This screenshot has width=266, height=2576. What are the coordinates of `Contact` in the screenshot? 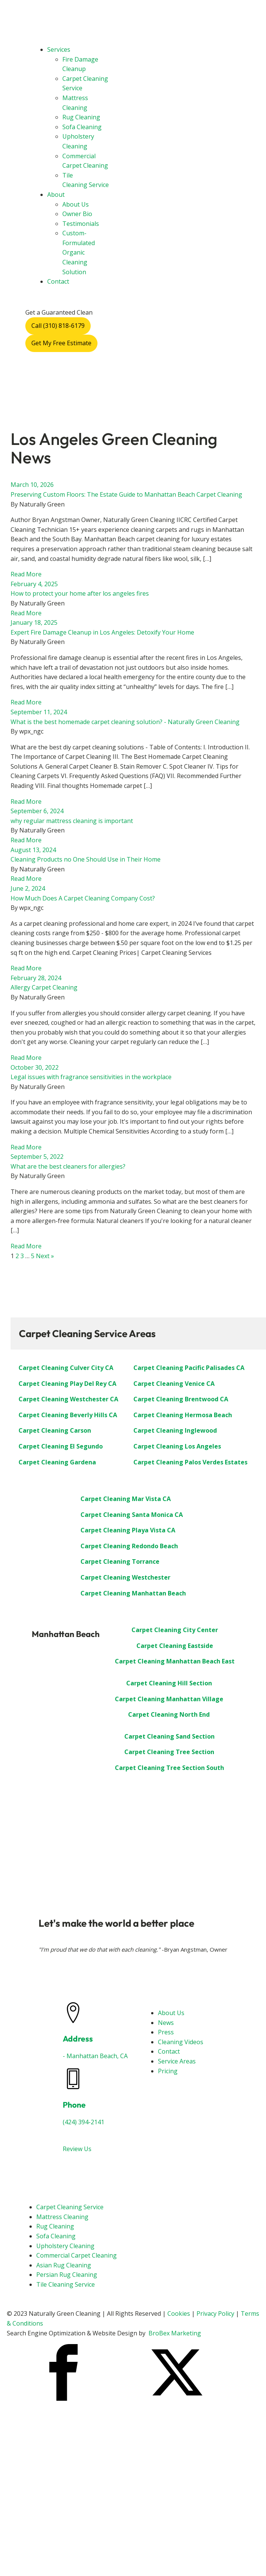 It's located at (58, 281).